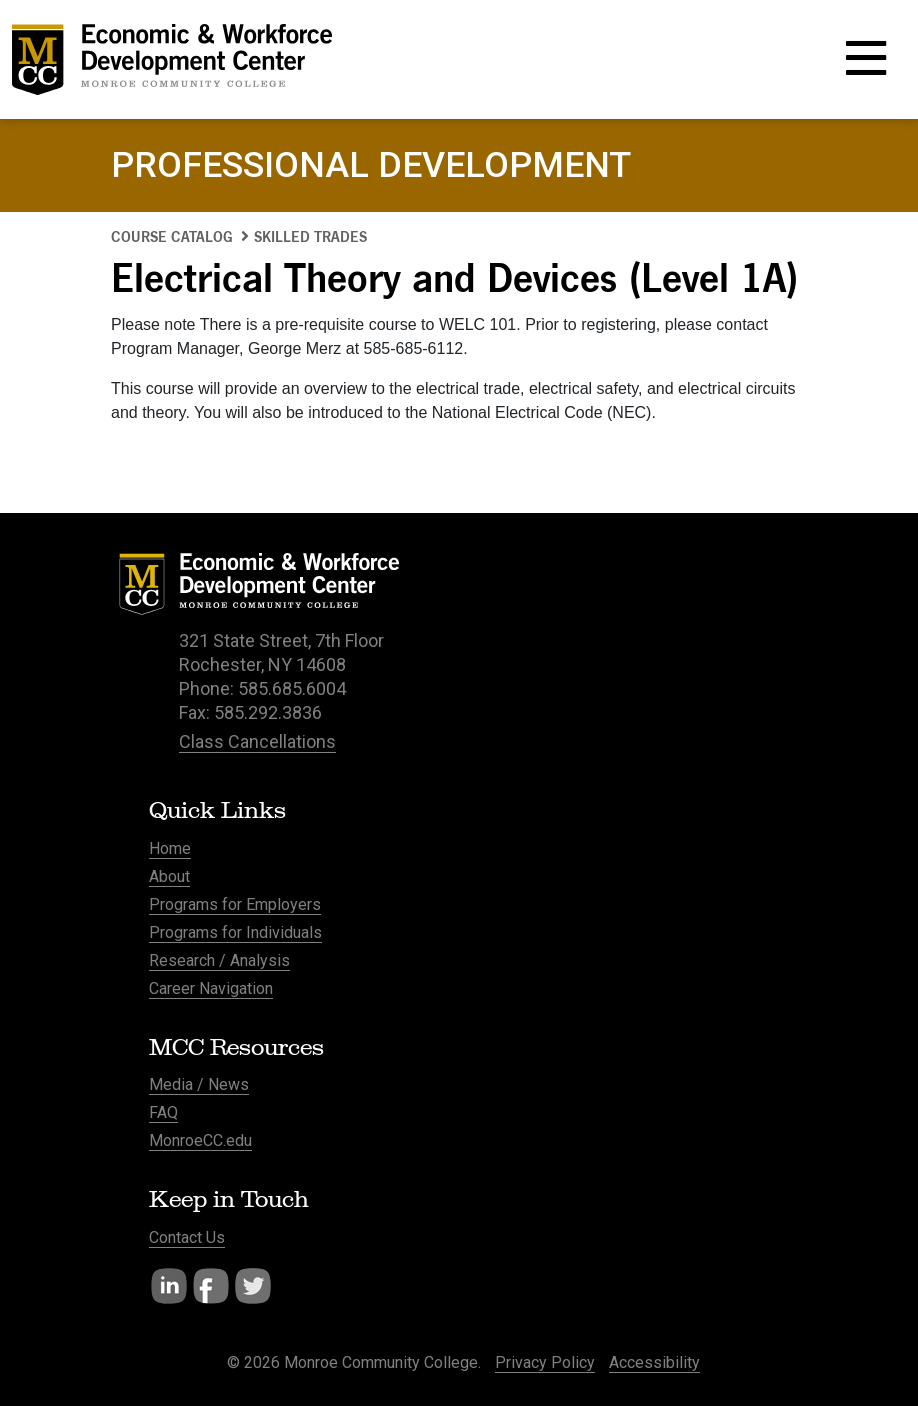  I want to click on Media / News, so click(199, 1084).